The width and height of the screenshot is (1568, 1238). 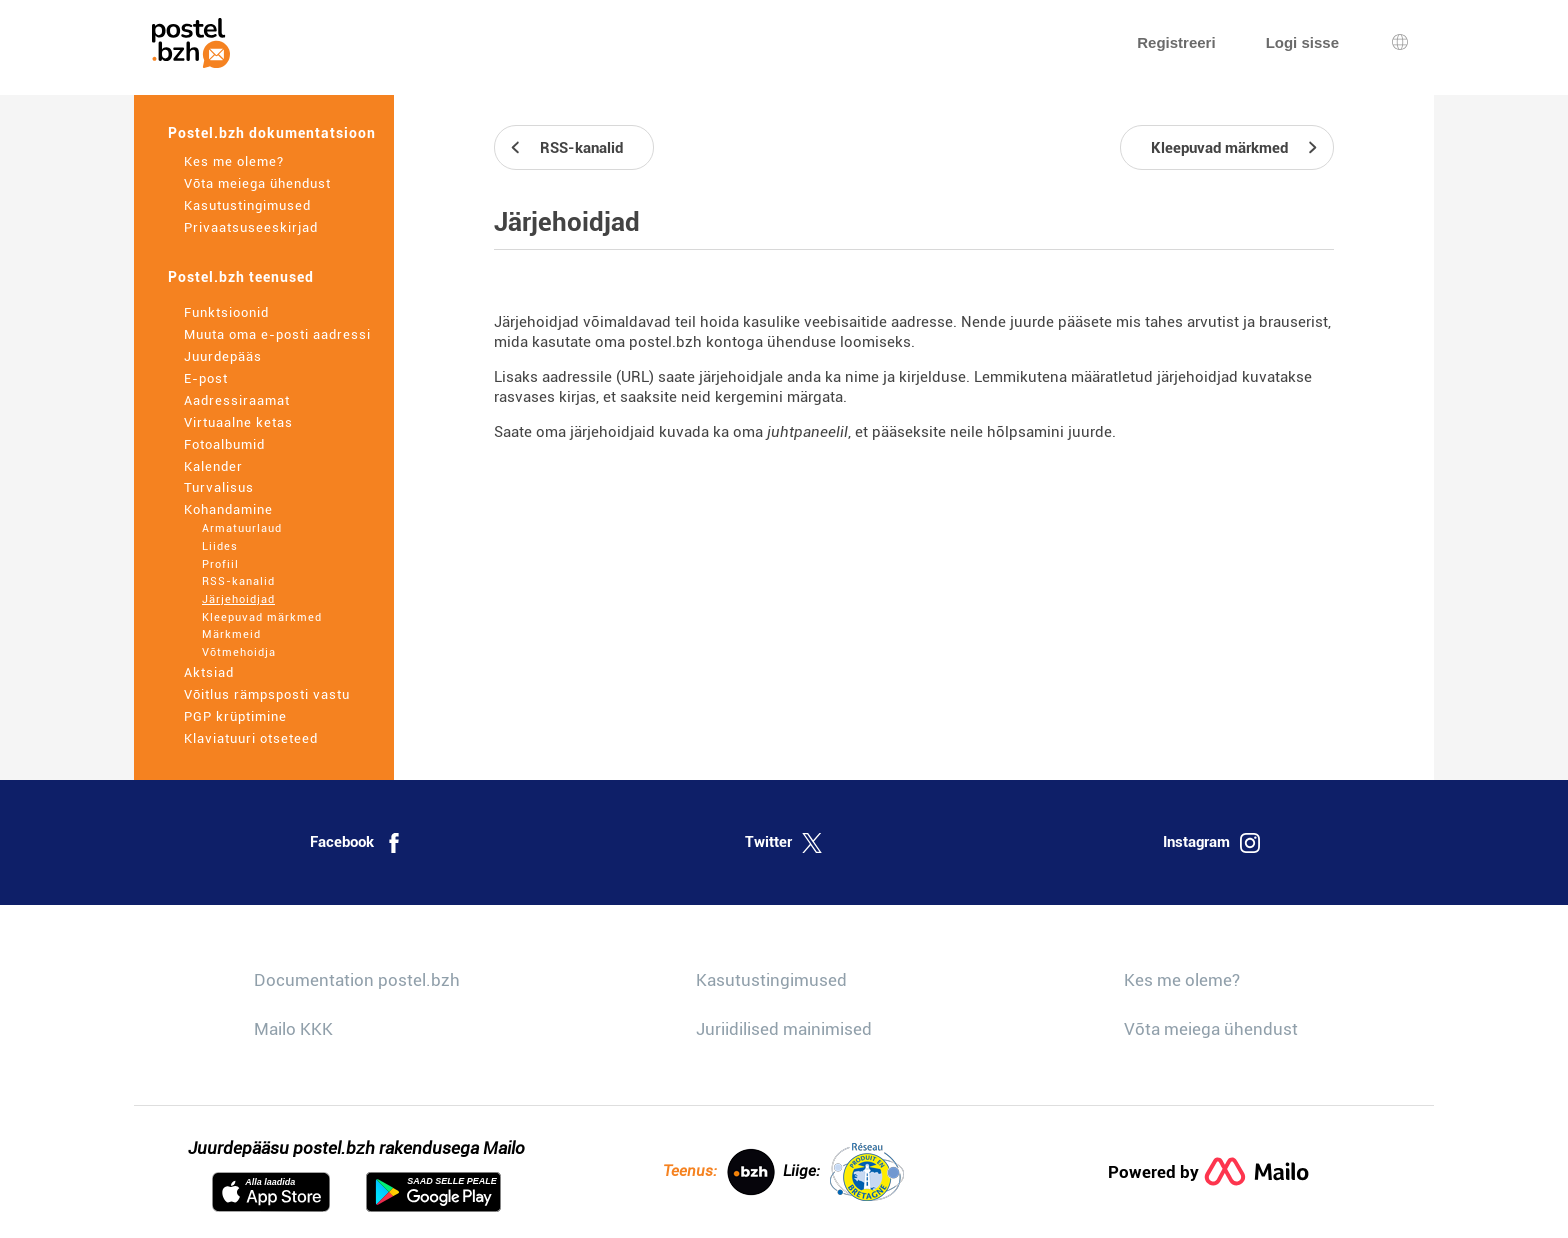 I want to click on Võta meiega ühendust, so click(x=257, y=183).